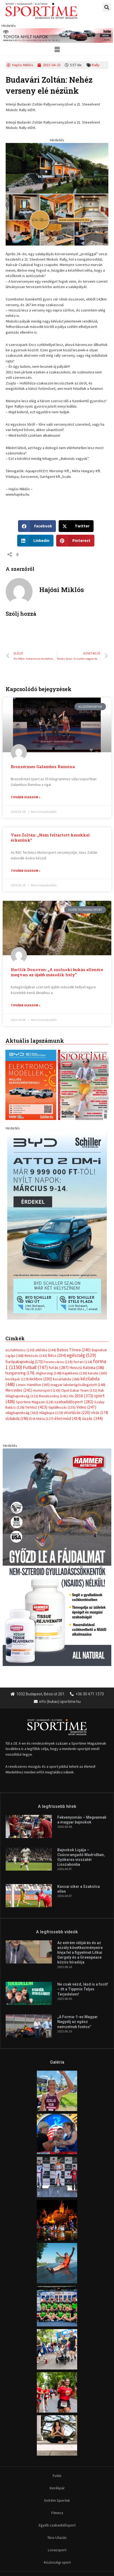  I want to click on Lovassport, so click(57, 2459).